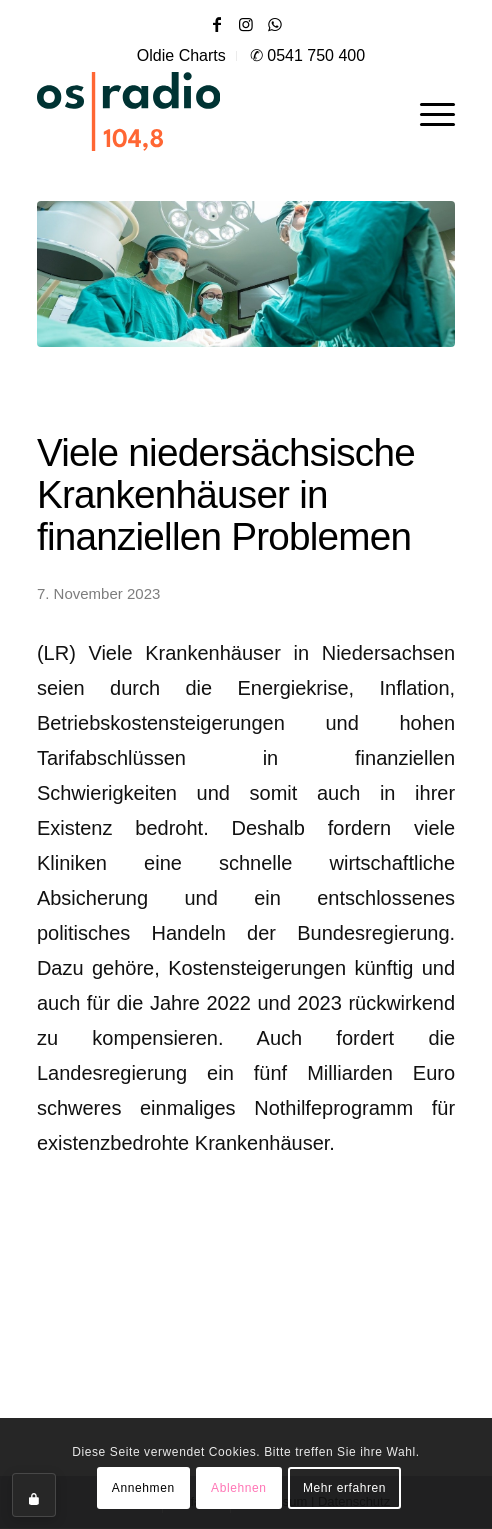 This screenshot has height=1529, width=492. Describe the element at coordinates (143, 1488) in the screenshot. I see `Annehmen` at that location.